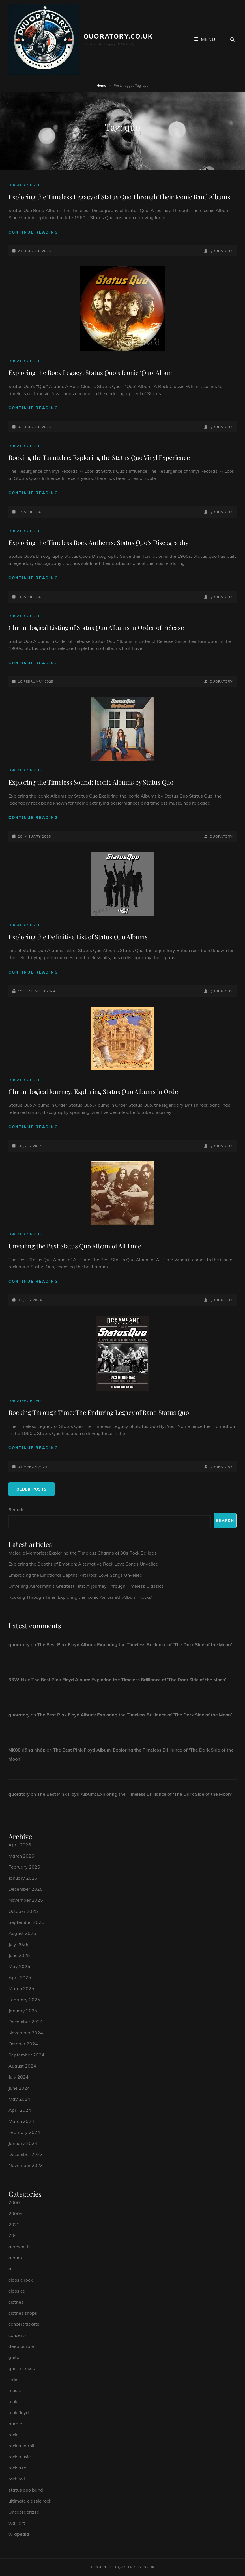  I want to click on classical, so click(17, 2291).